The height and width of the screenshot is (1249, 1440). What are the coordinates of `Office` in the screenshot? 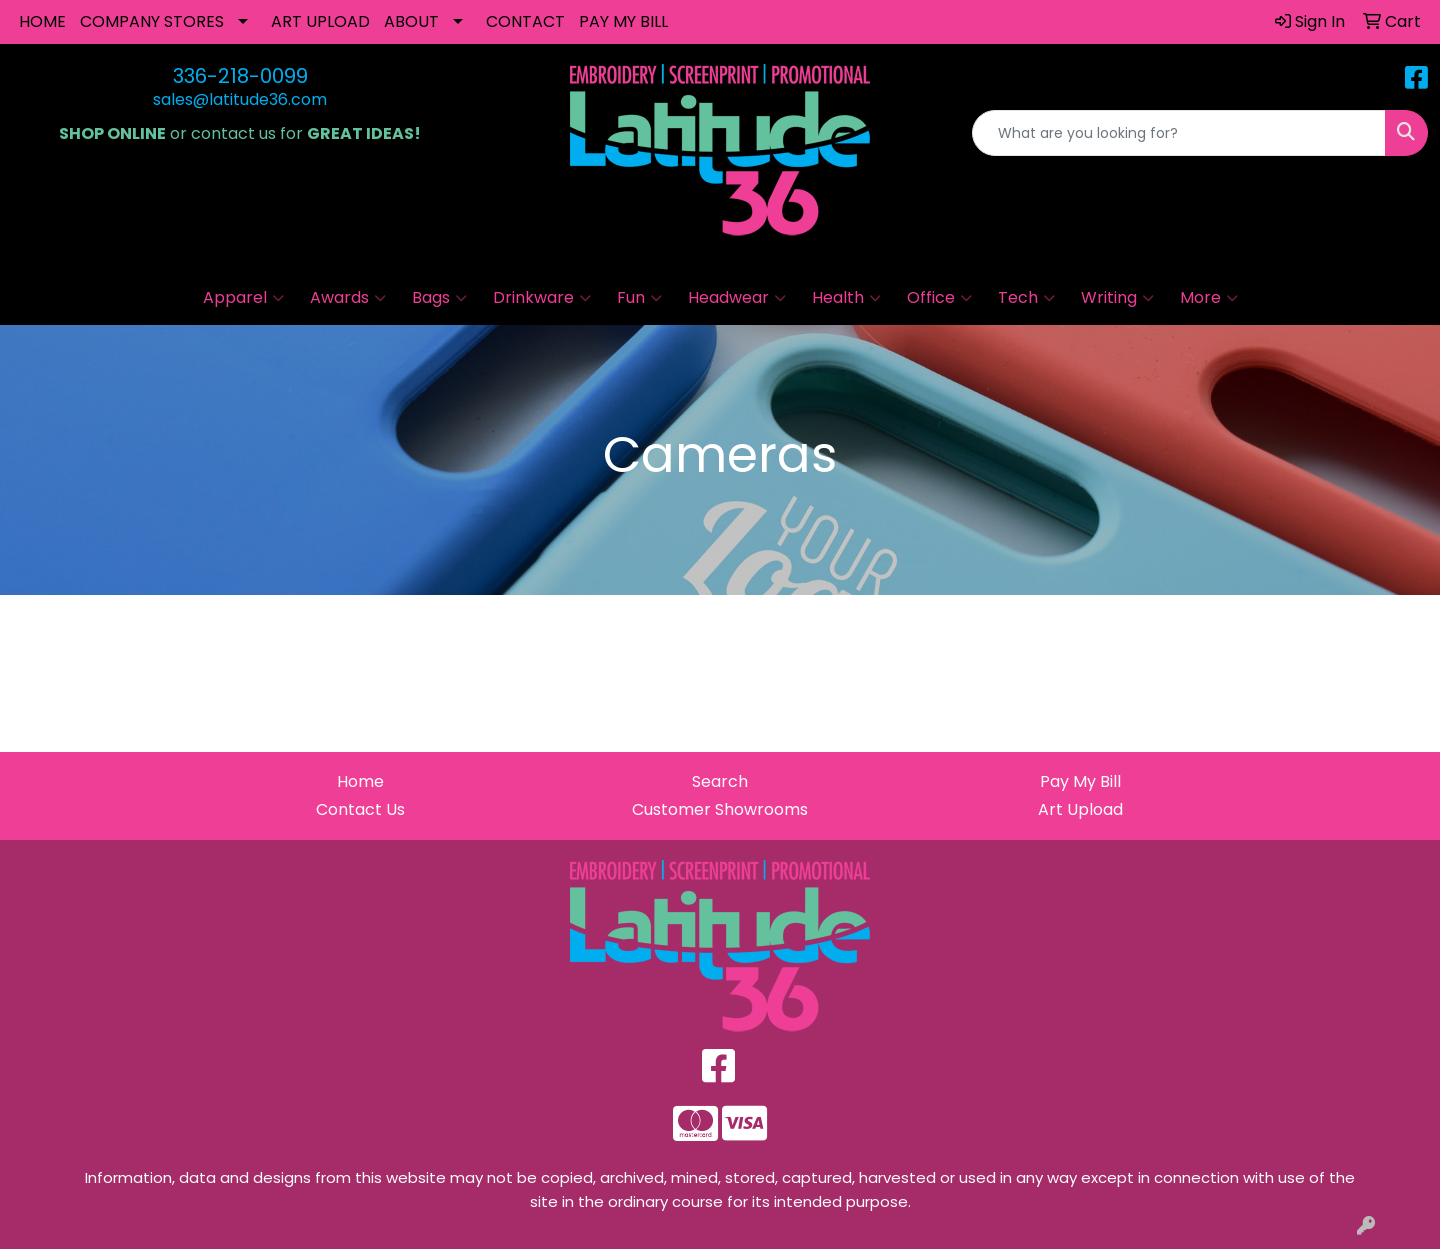 It's located at (939, 298).